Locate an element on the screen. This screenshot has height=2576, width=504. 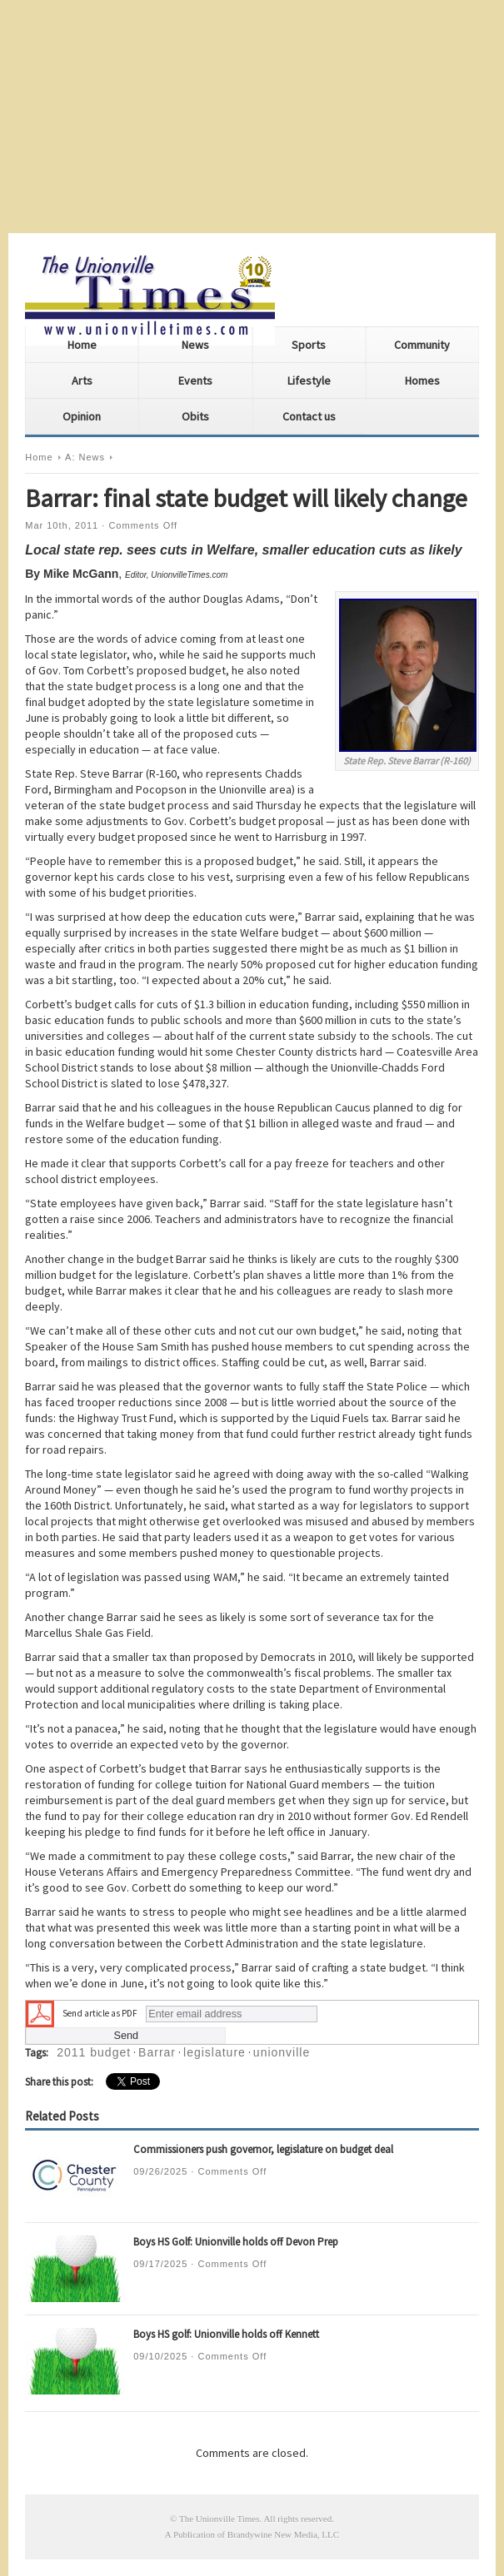
The Unionville Times is located at coordinates (219, 2519).